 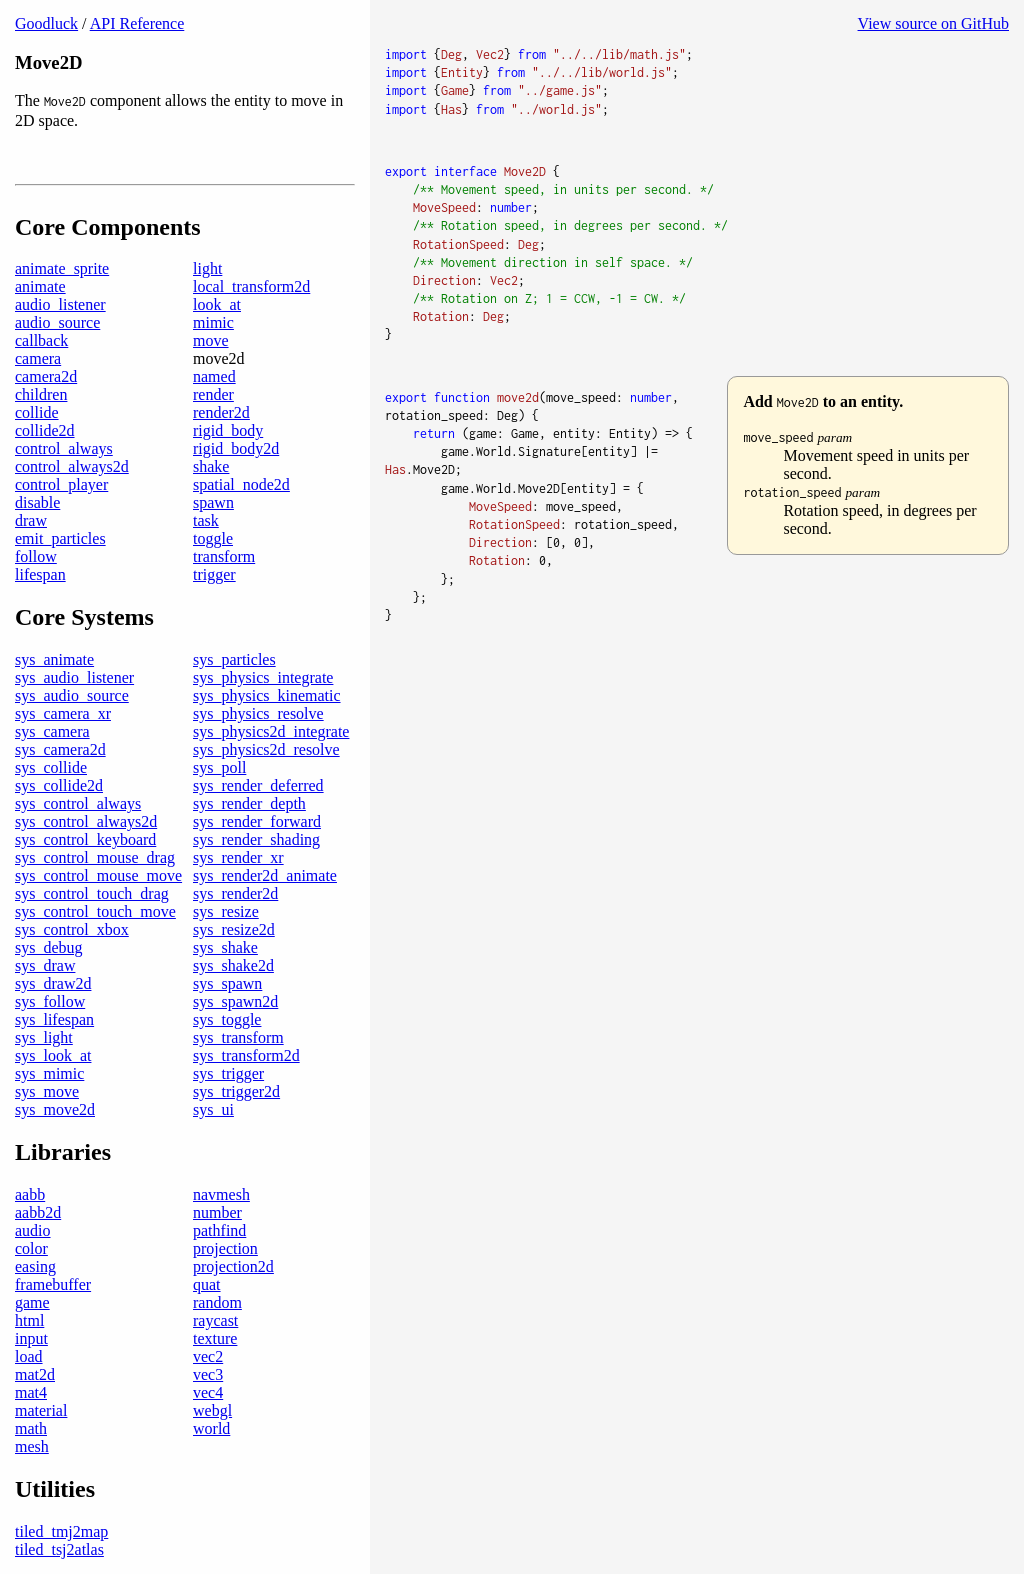 I want to click on camera, so click(x=38, y=358).